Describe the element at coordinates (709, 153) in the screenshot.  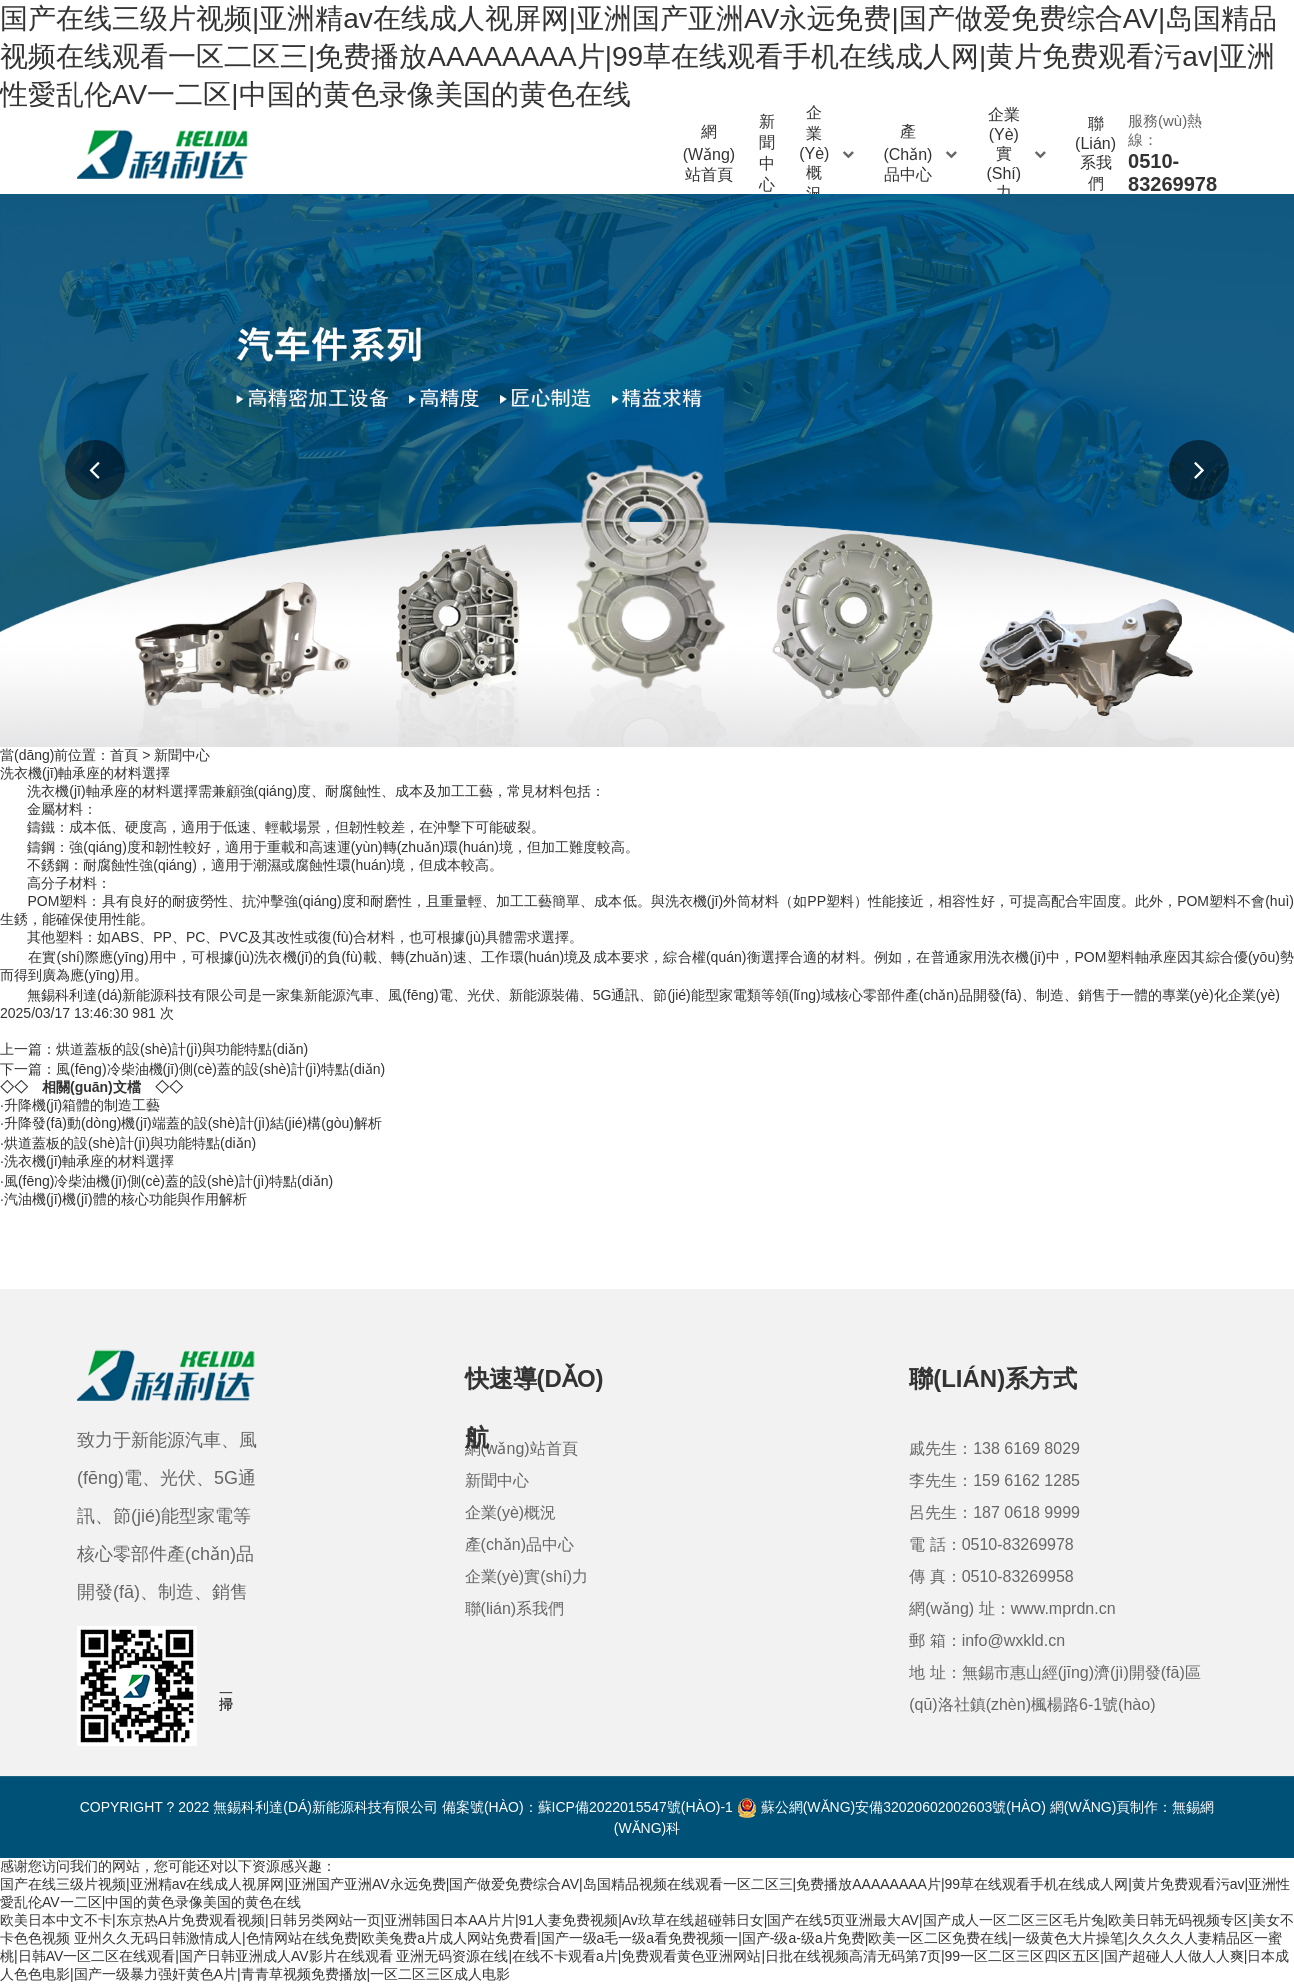
I see `網(wǎng)站首頁` at that location.